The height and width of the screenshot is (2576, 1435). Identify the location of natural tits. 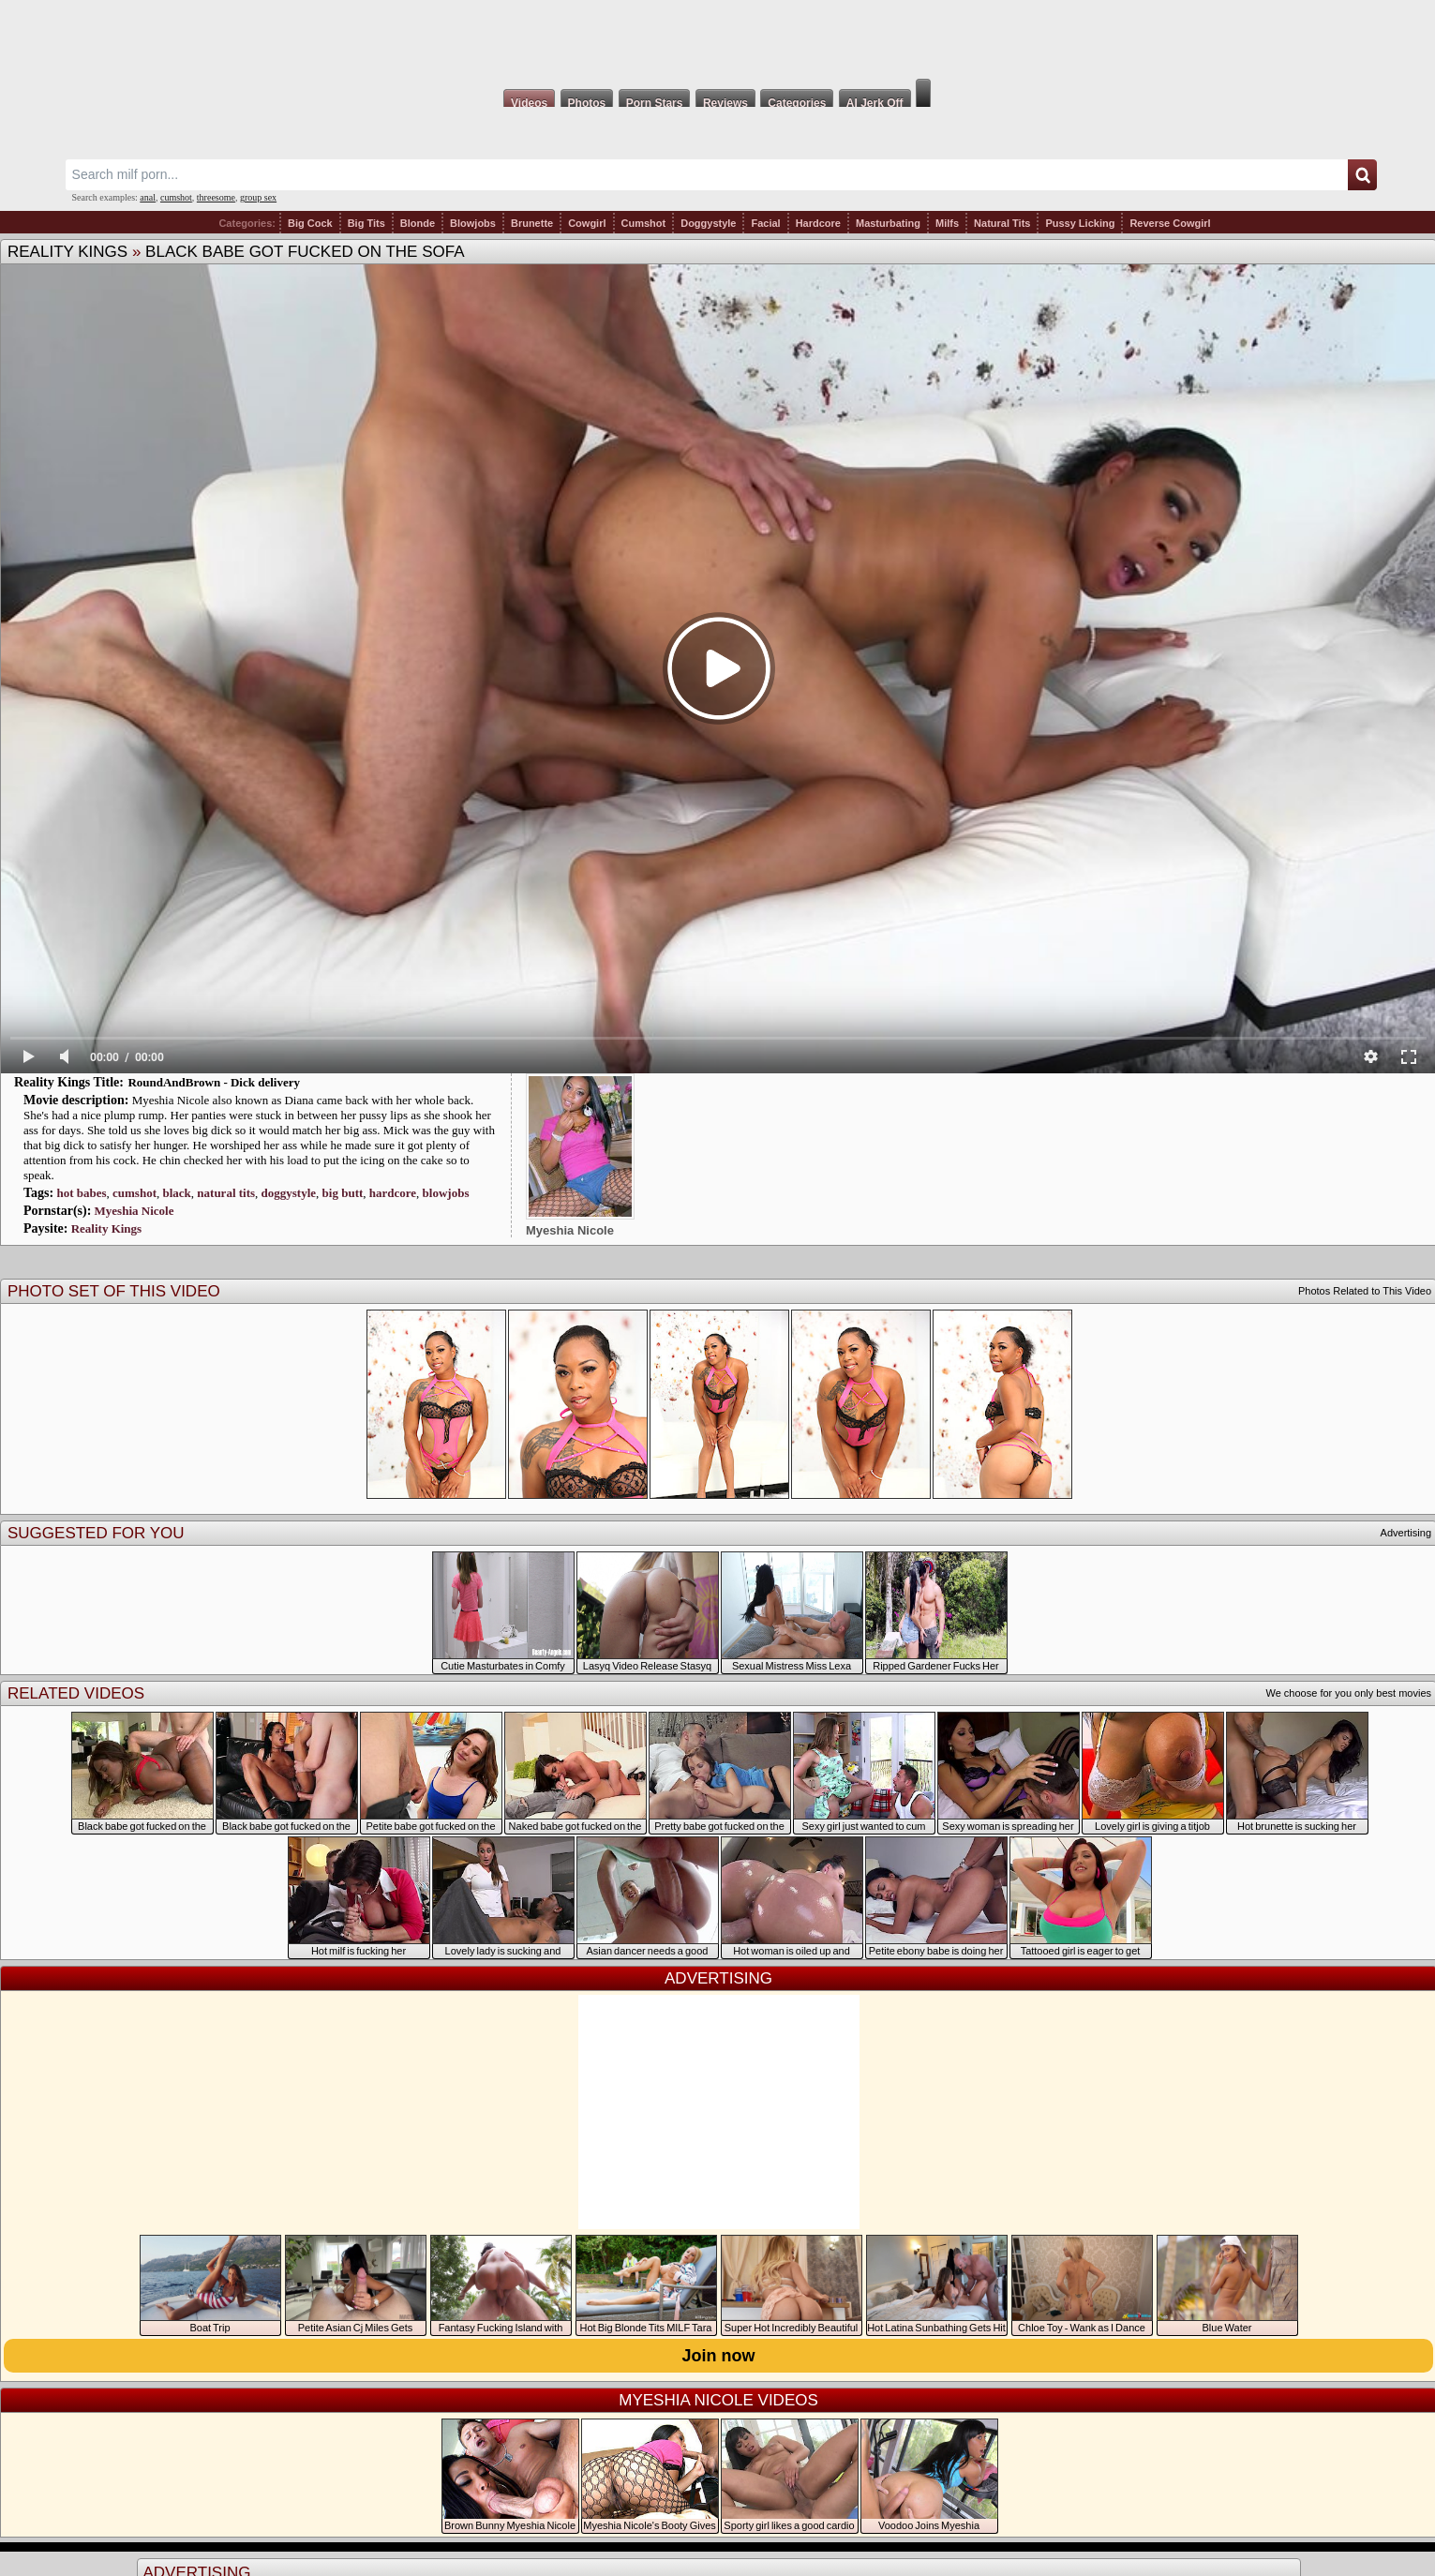
(226, 1193).